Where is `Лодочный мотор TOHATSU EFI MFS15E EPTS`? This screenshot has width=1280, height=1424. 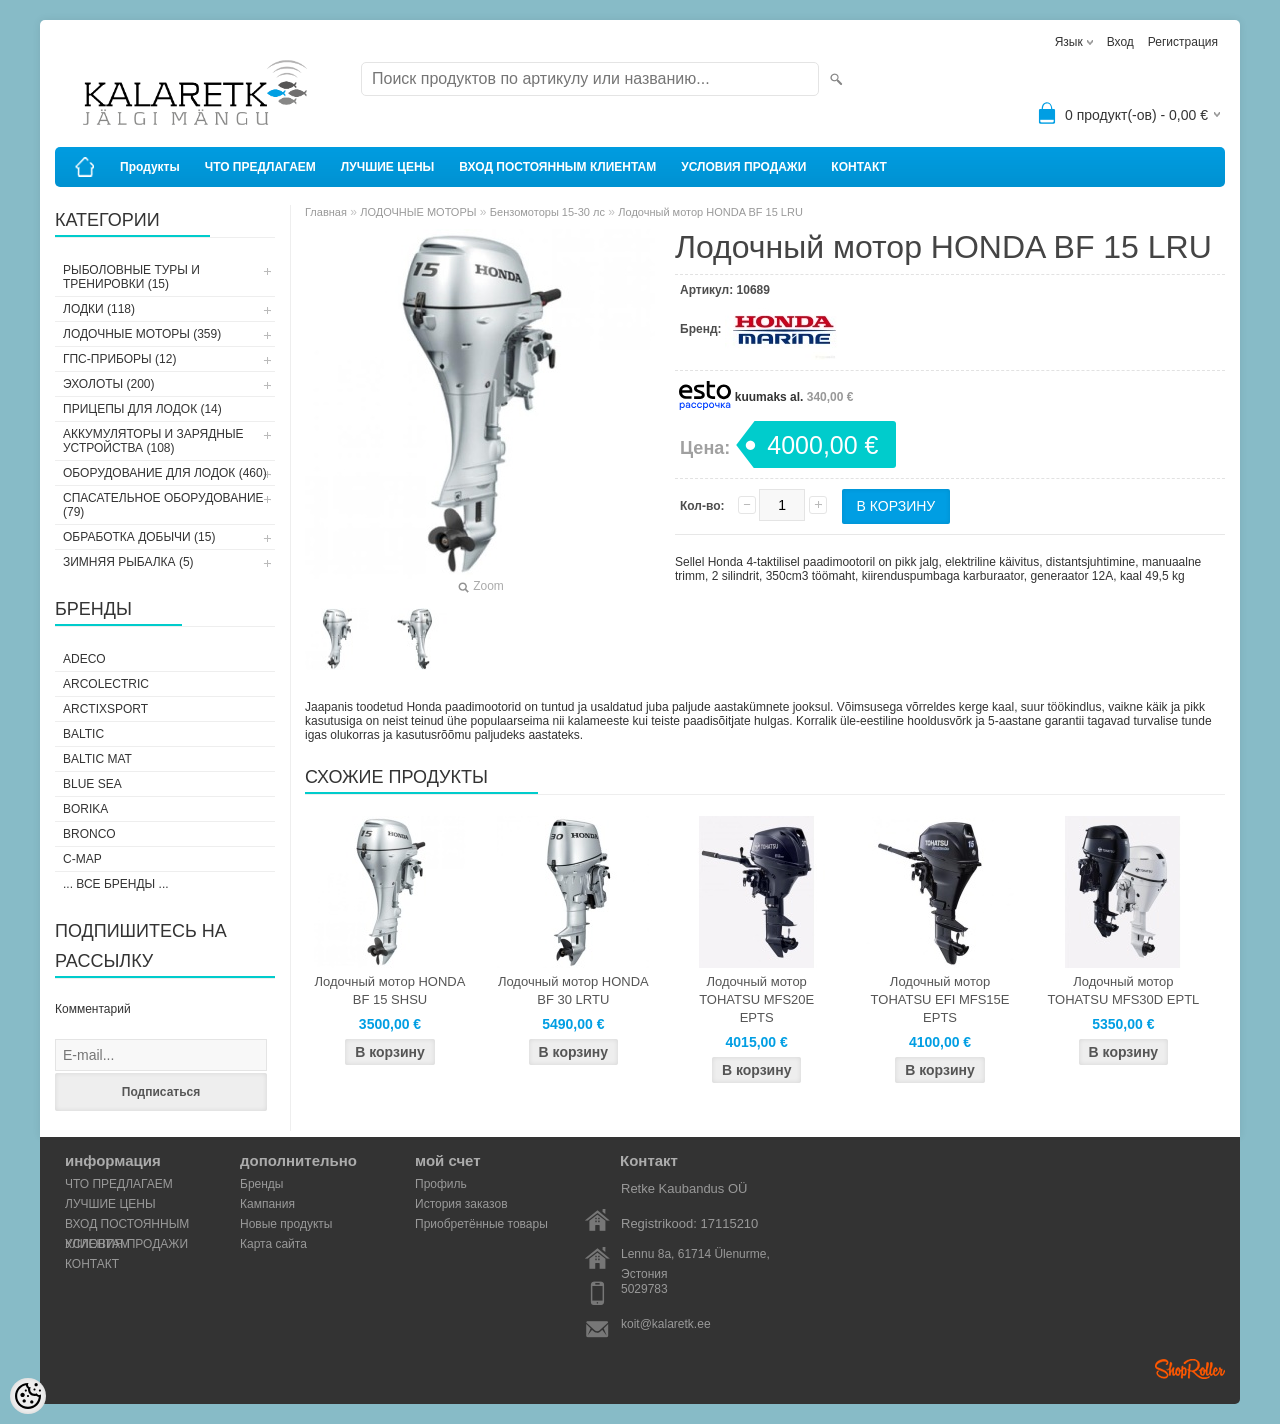 Лодочный мотор TOHATSU EFI MFS15E EPTS is located at coordinates (940, 999).